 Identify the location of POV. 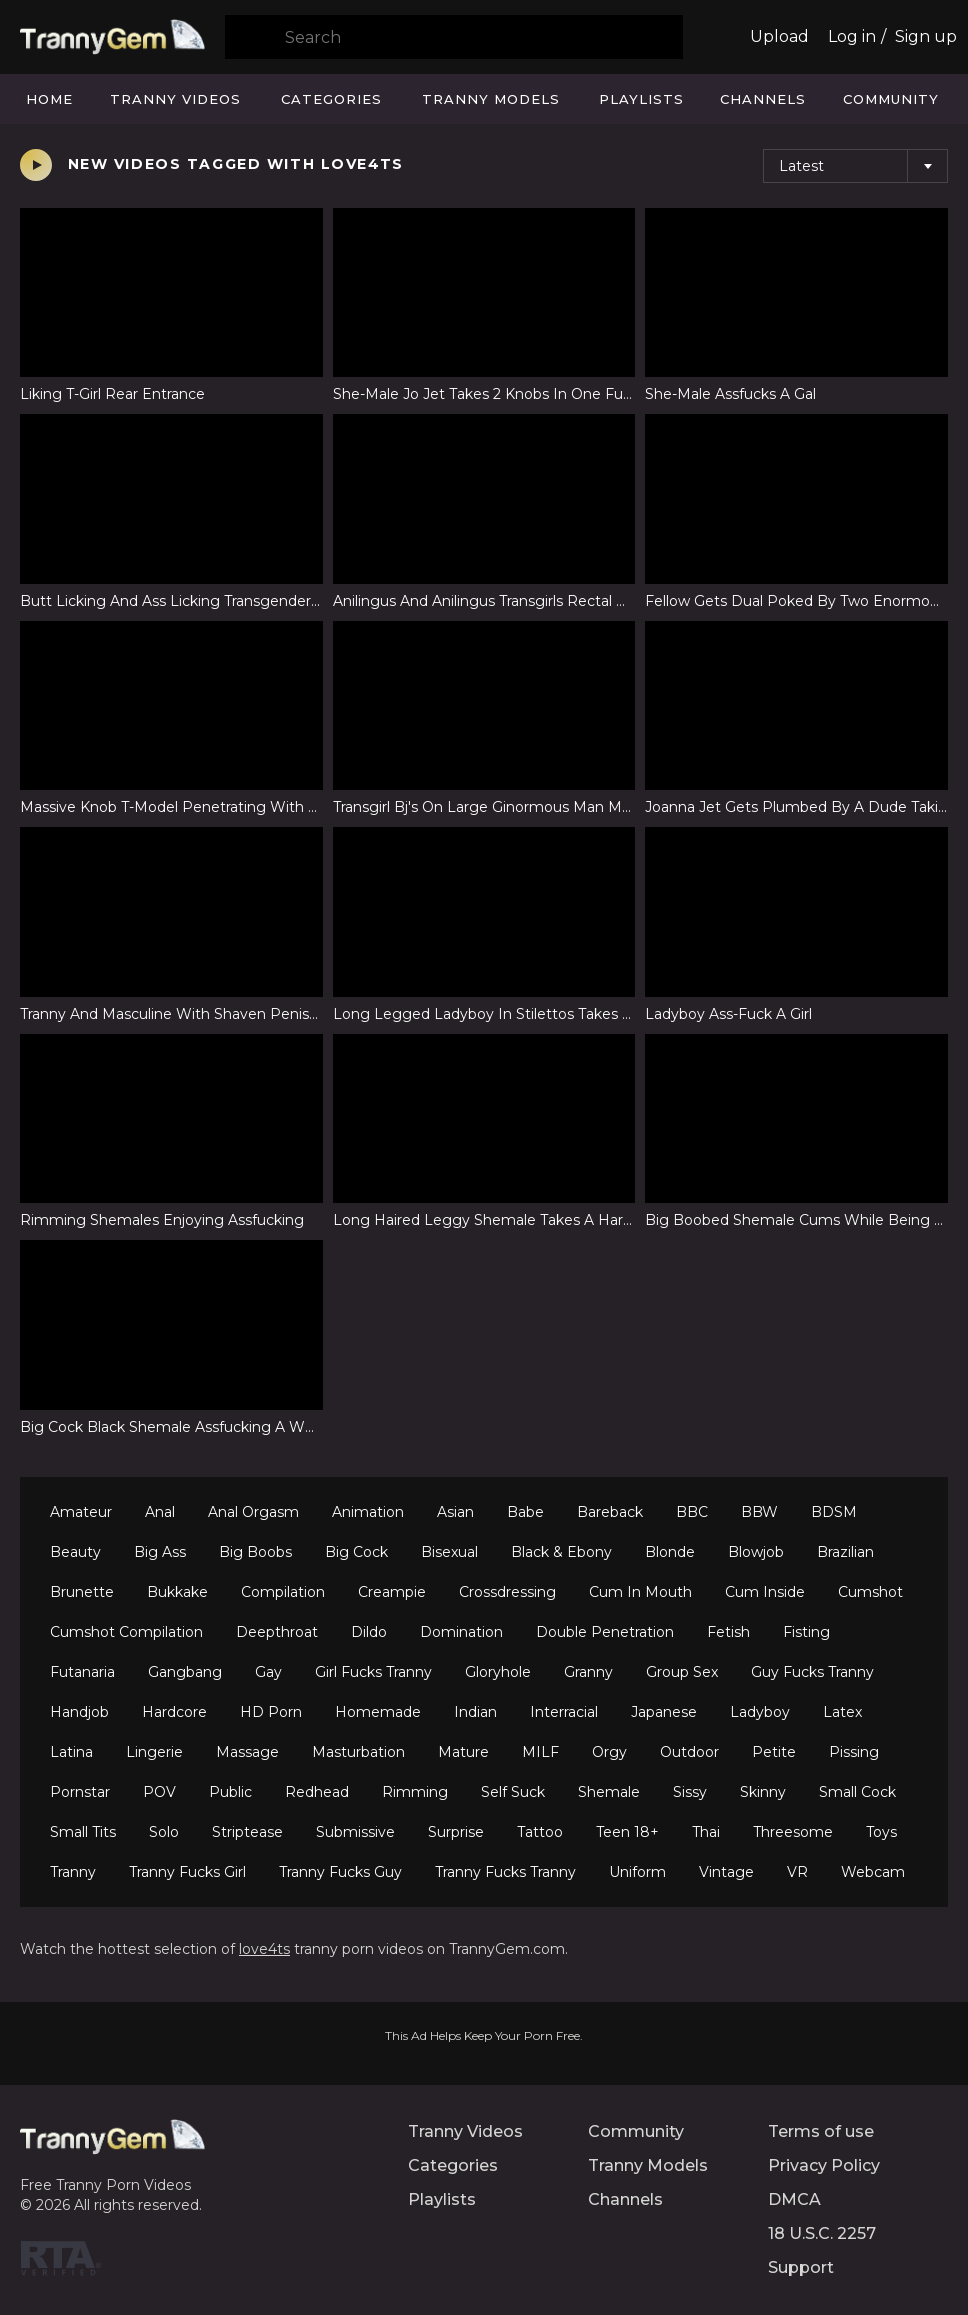
(159, 1792).